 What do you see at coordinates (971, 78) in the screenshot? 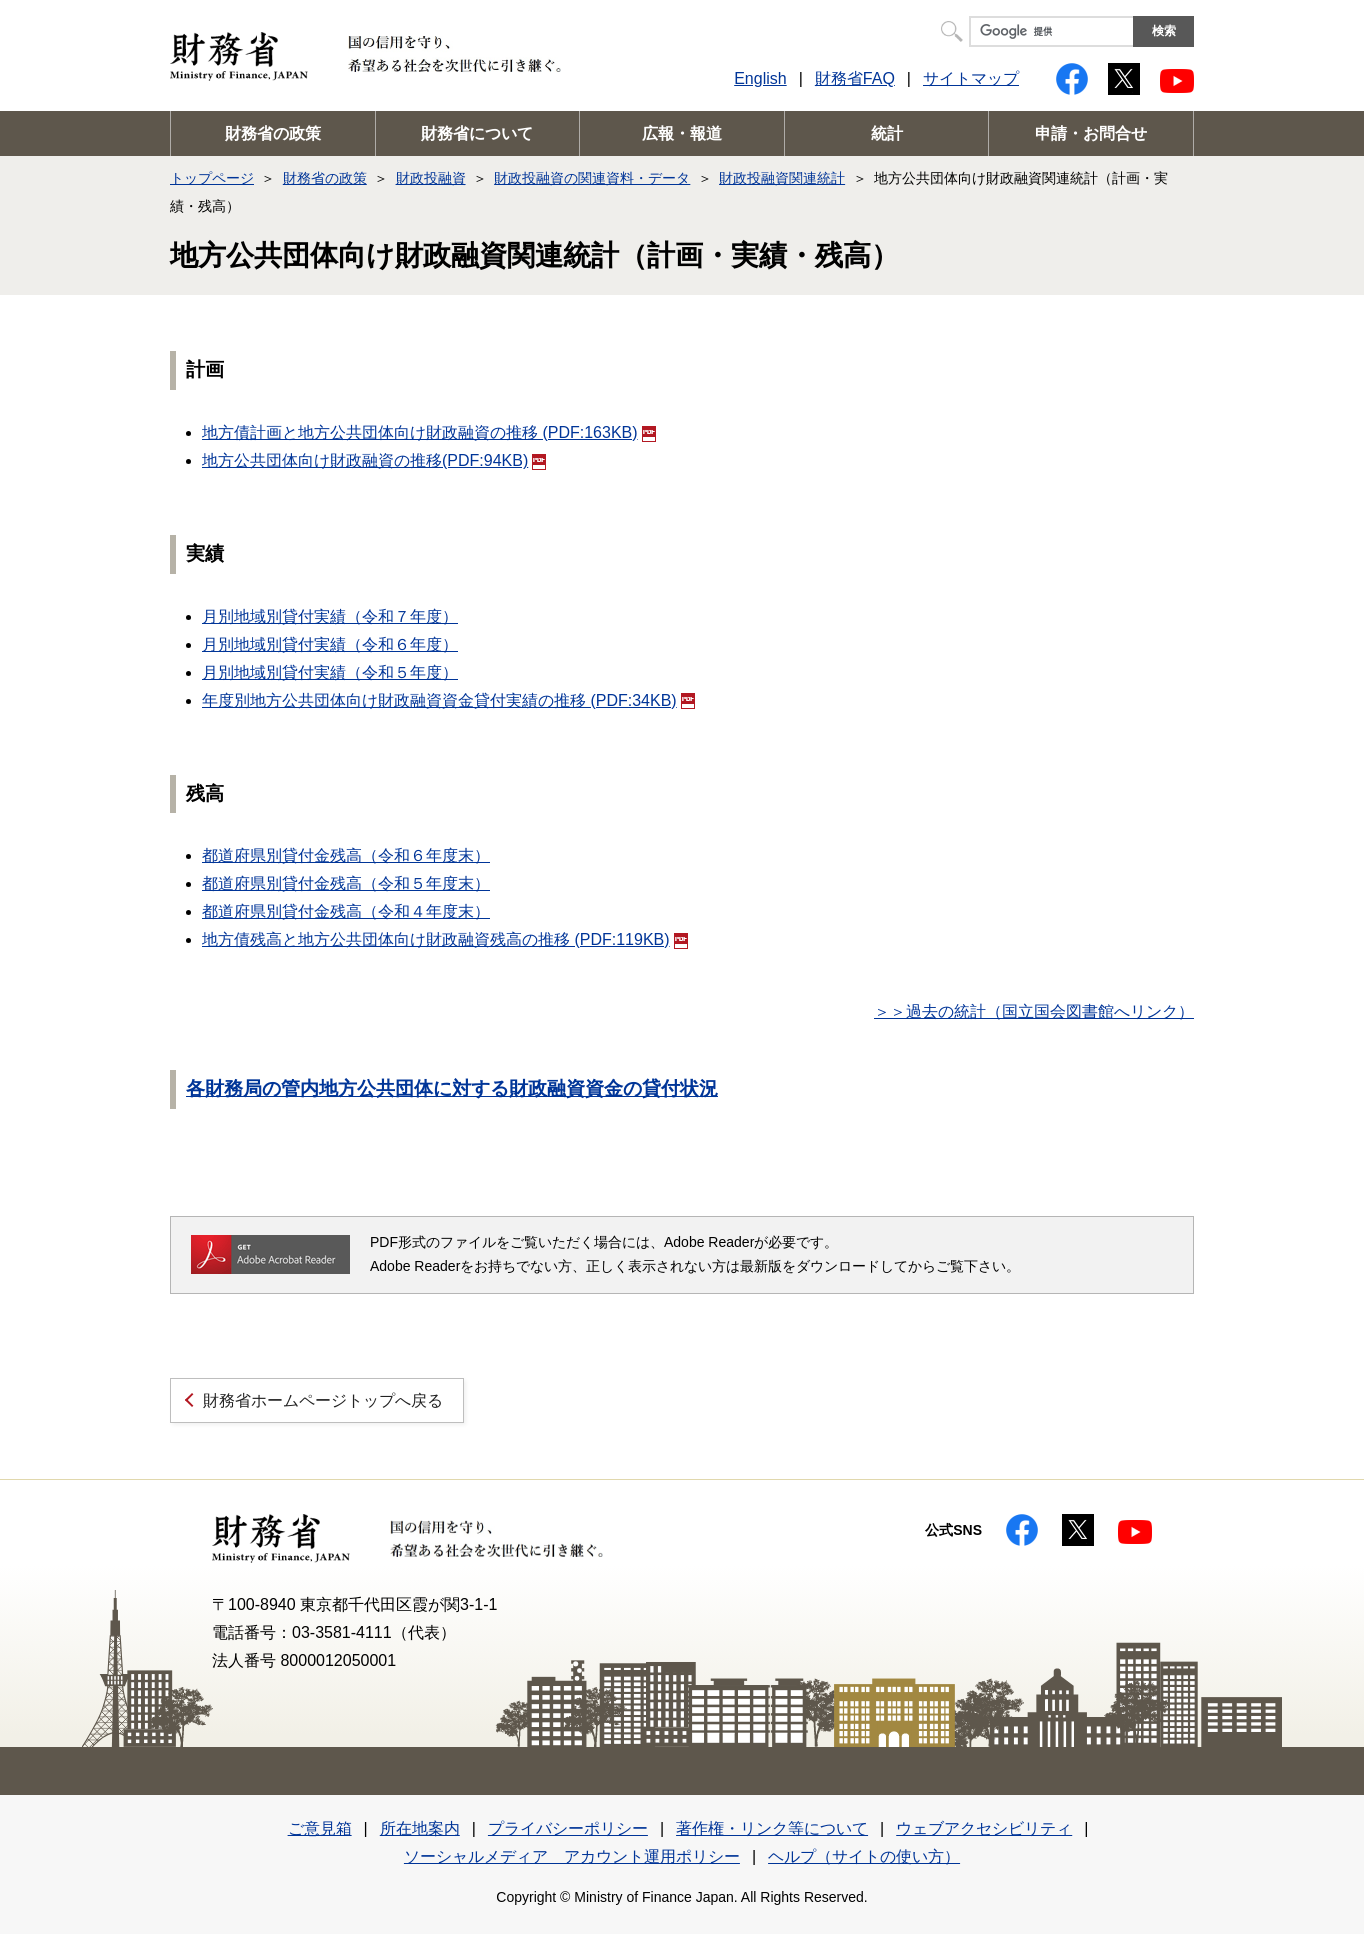
I see `サイトマップ` at bounding box center [971, 78].